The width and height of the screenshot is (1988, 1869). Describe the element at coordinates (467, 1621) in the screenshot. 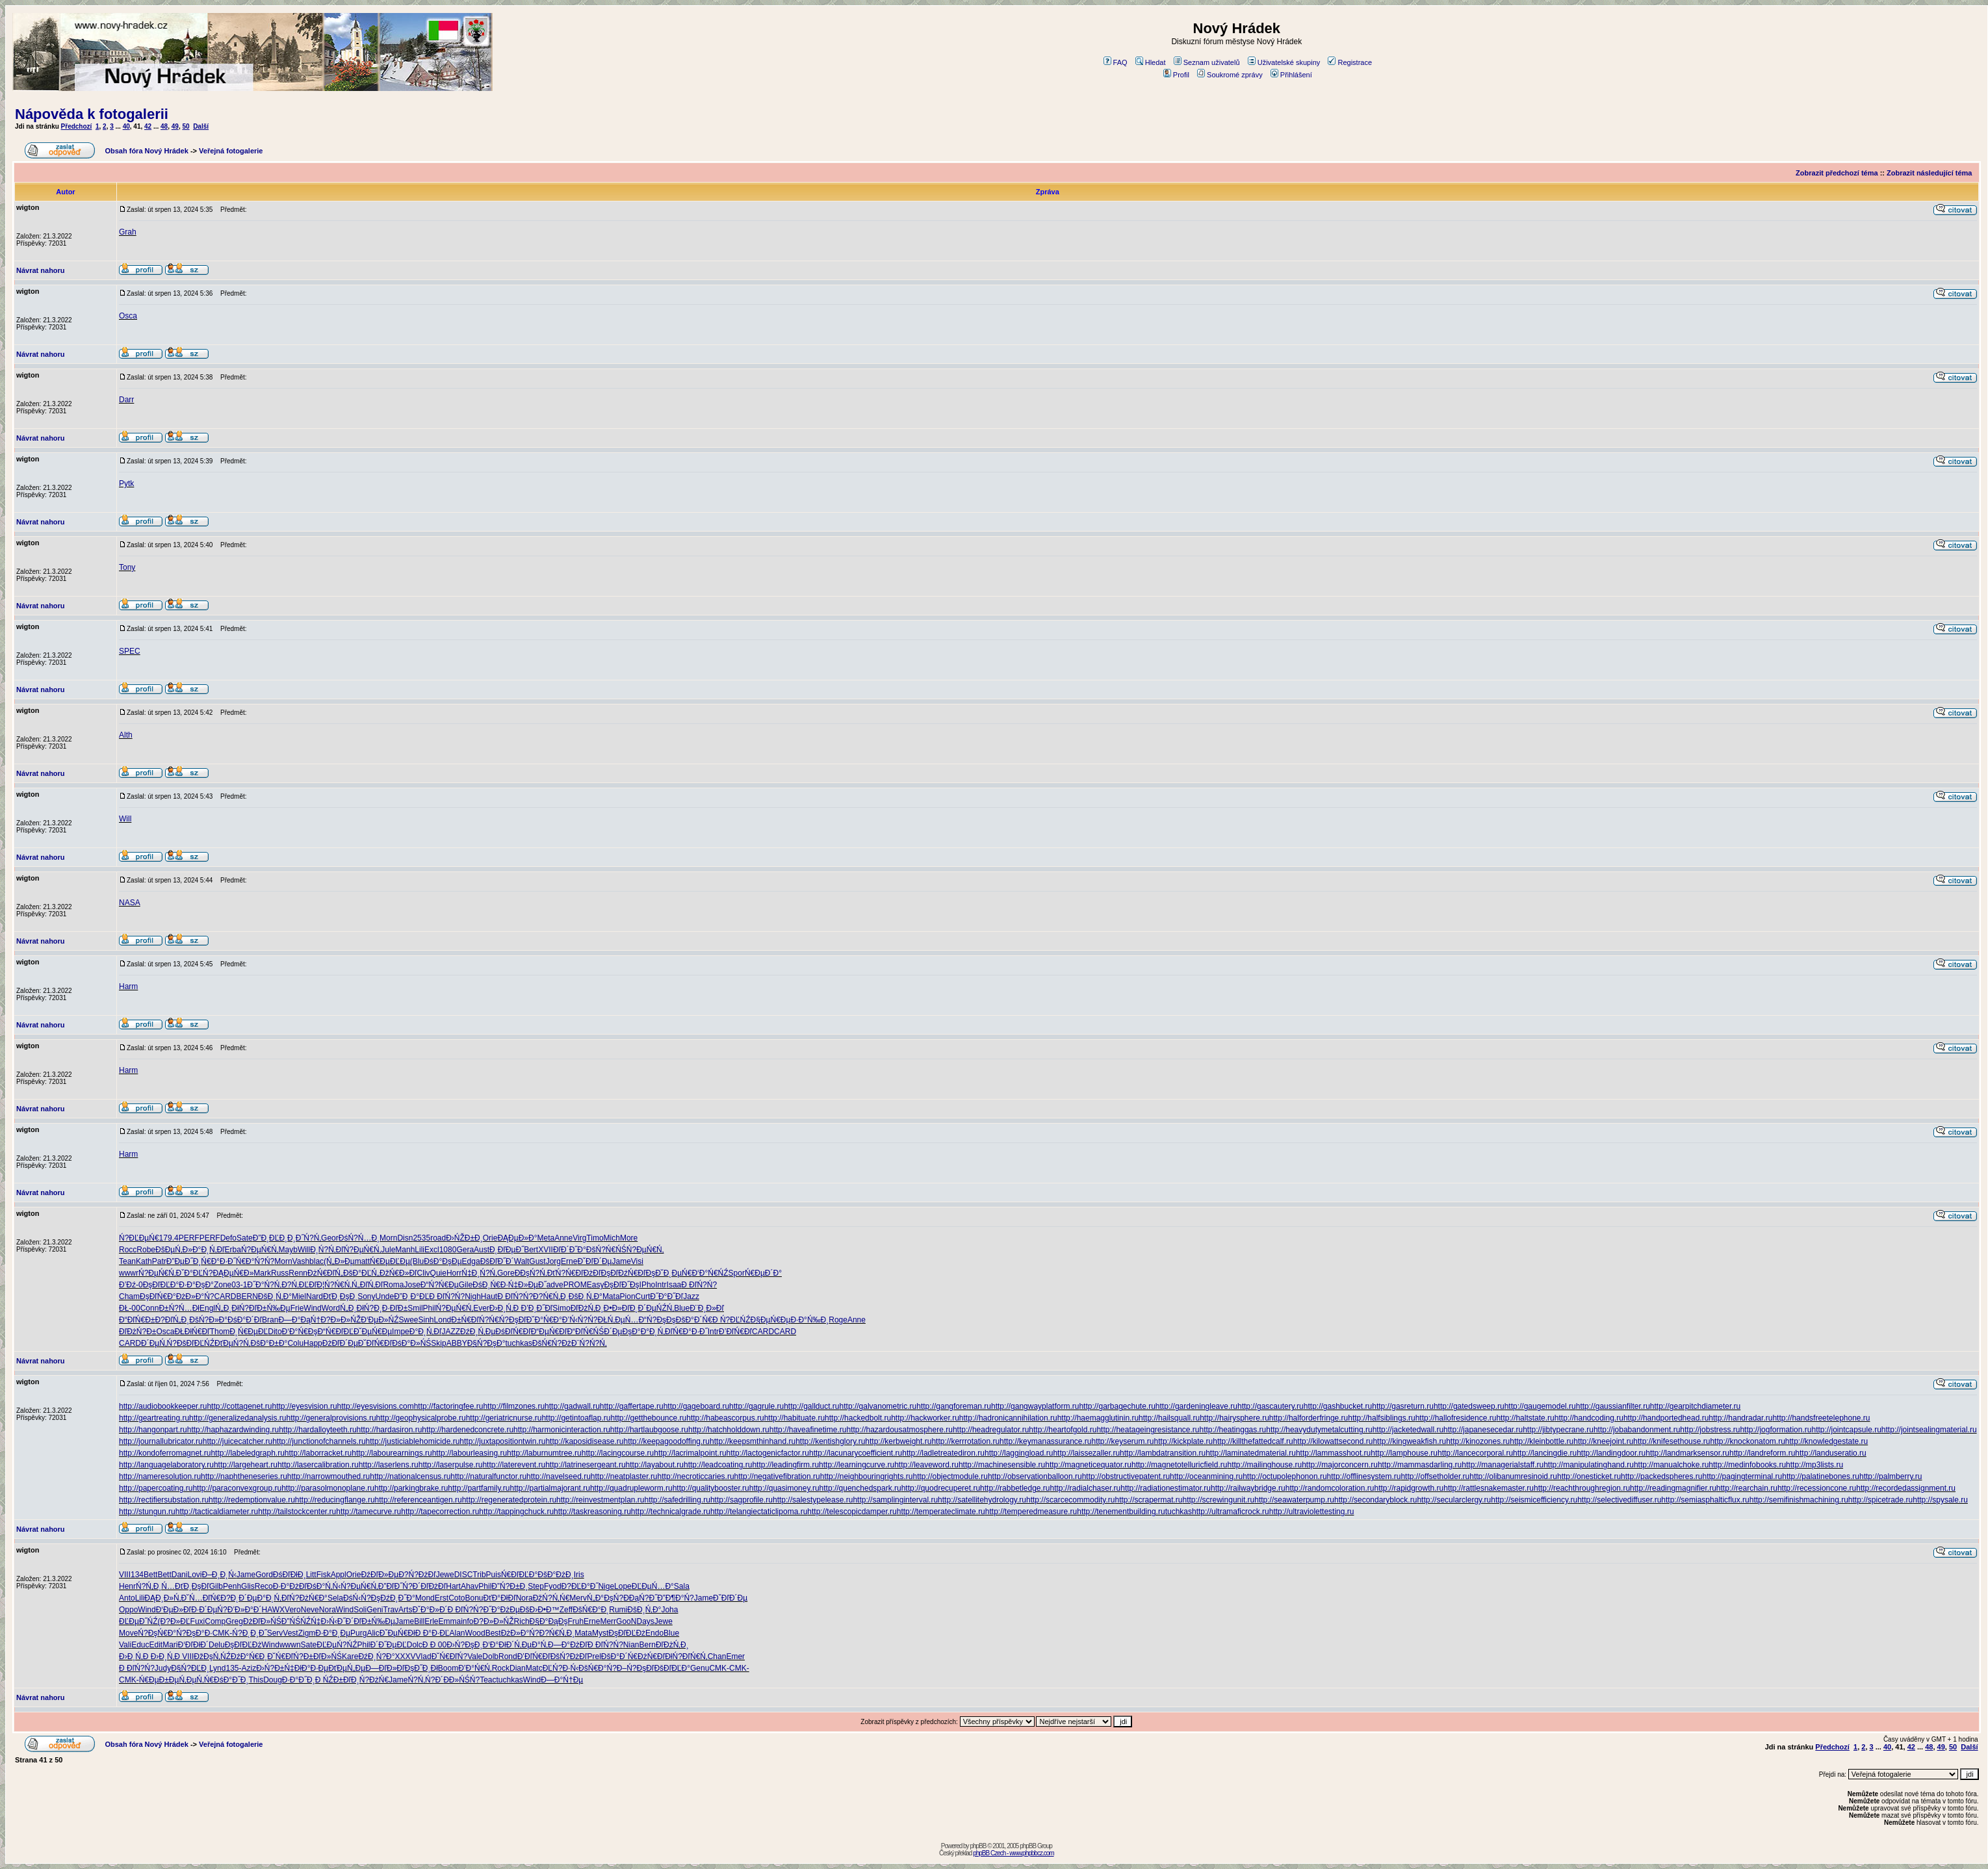

I see `info` at that location.